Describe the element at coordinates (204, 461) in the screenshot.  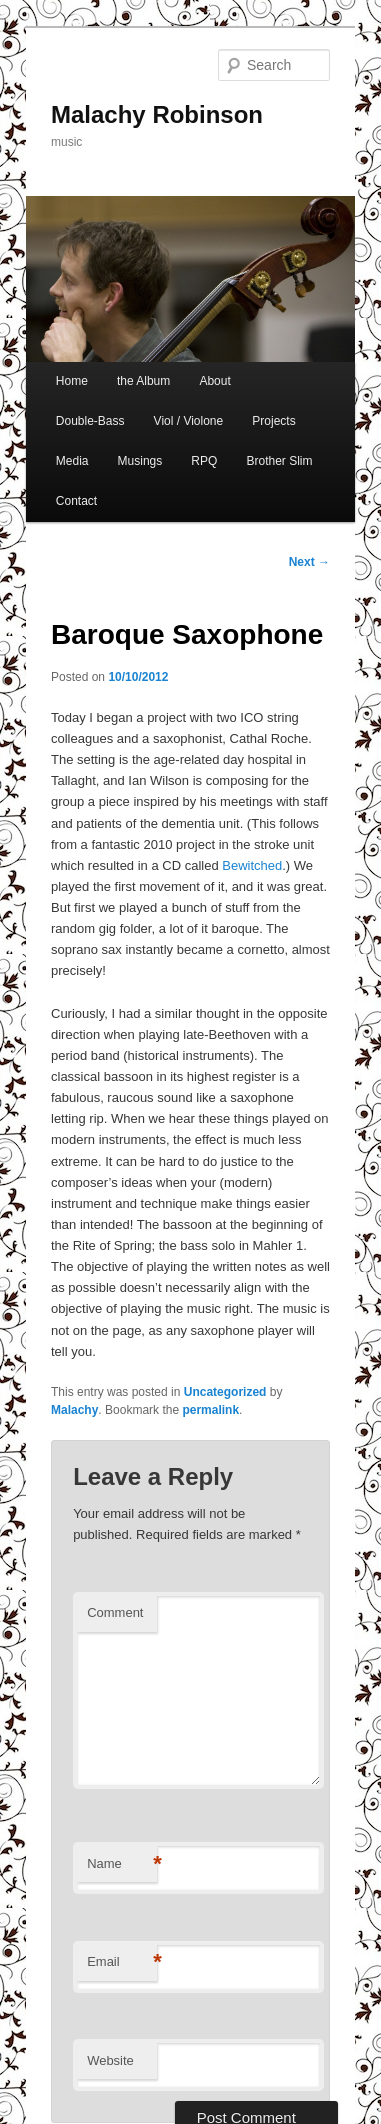
I see `RPQ` at that location.